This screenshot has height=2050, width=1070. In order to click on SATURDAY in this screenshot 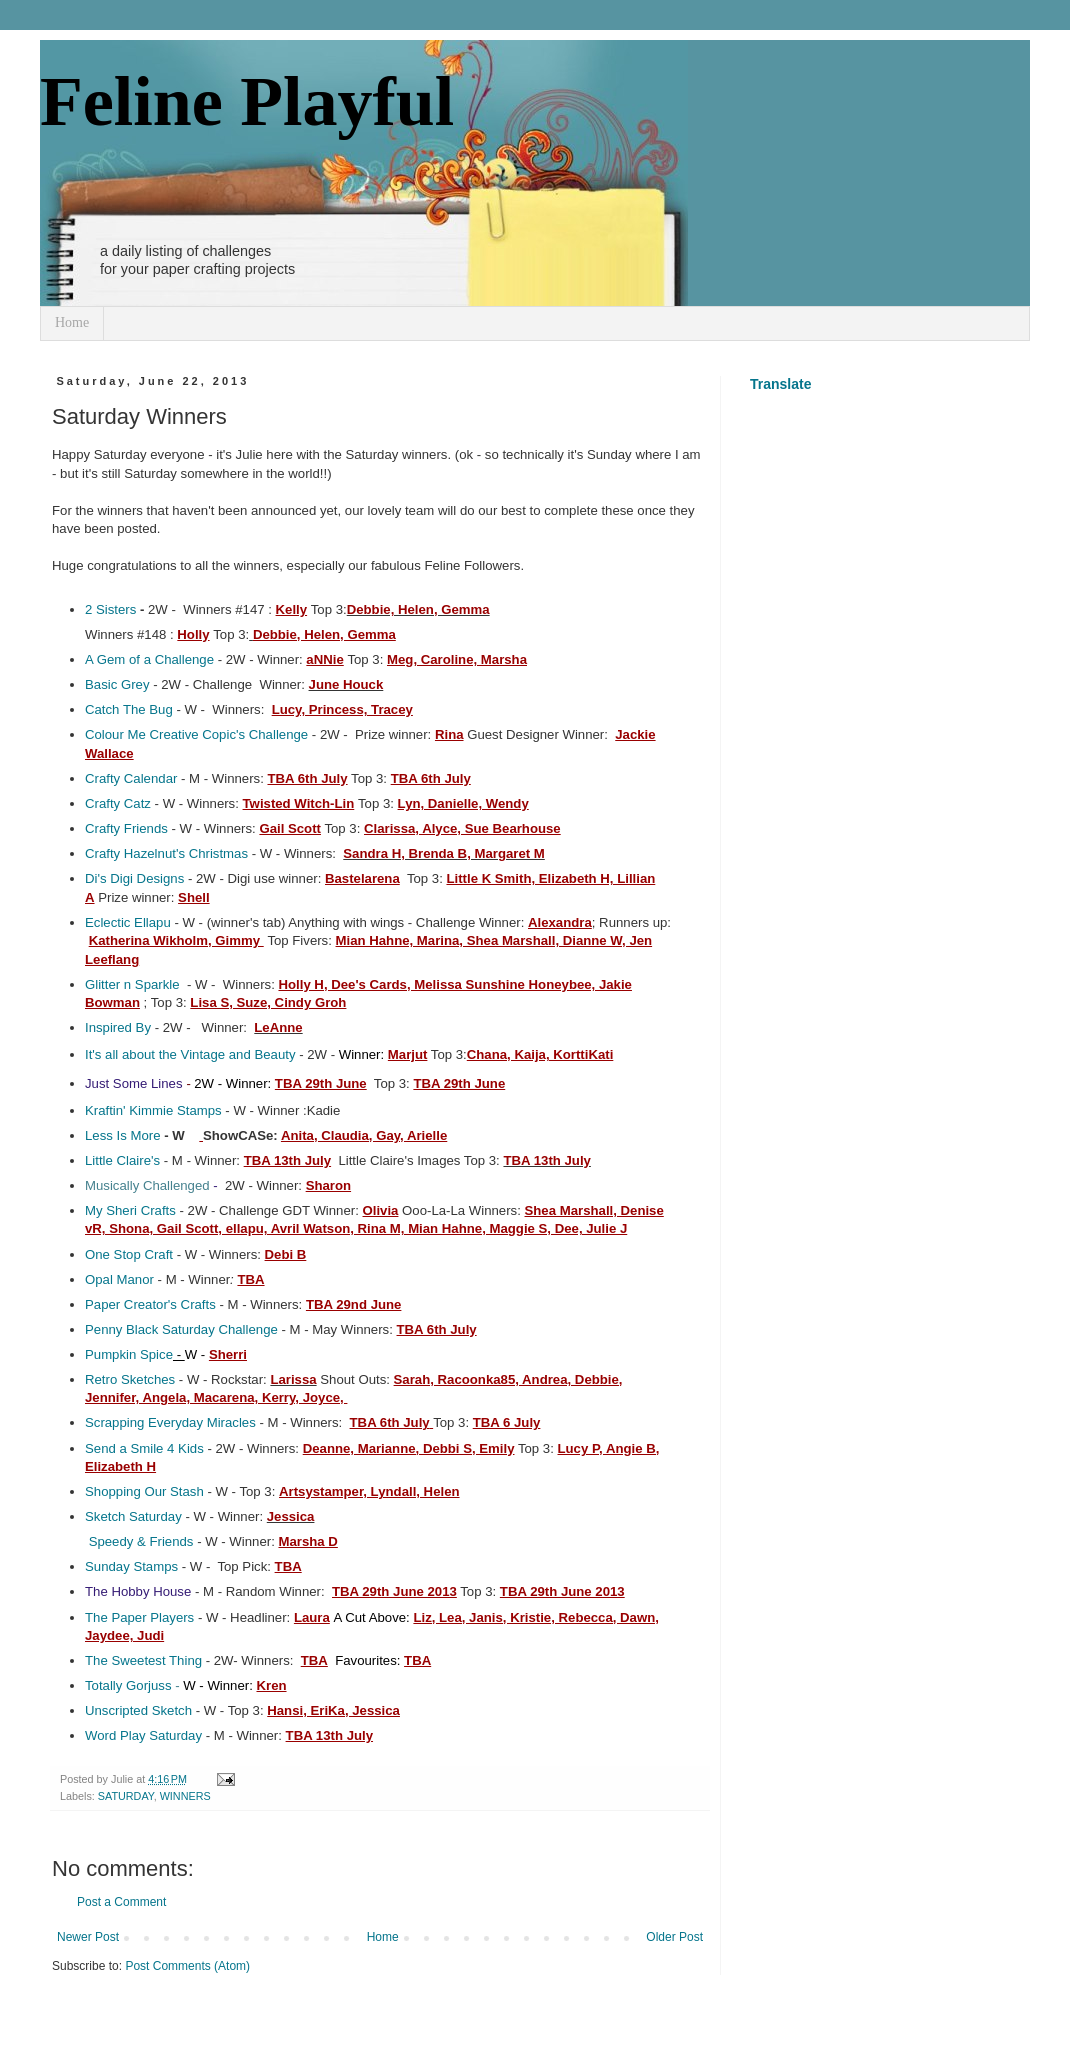, I will do `click(126, 1796)`.